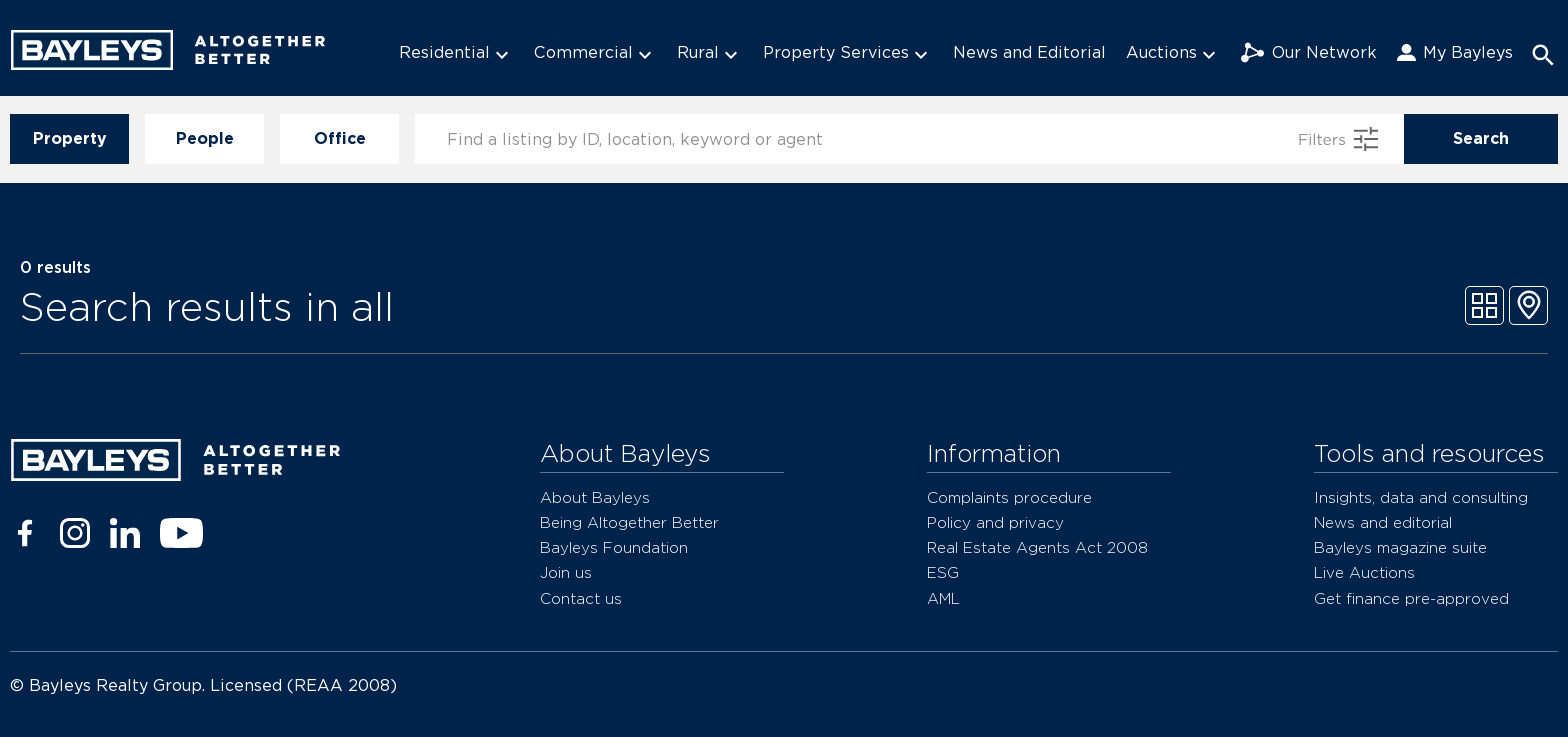 This screenshot has height=737, width=1568. I want to click on ESG, so click(943, 572).